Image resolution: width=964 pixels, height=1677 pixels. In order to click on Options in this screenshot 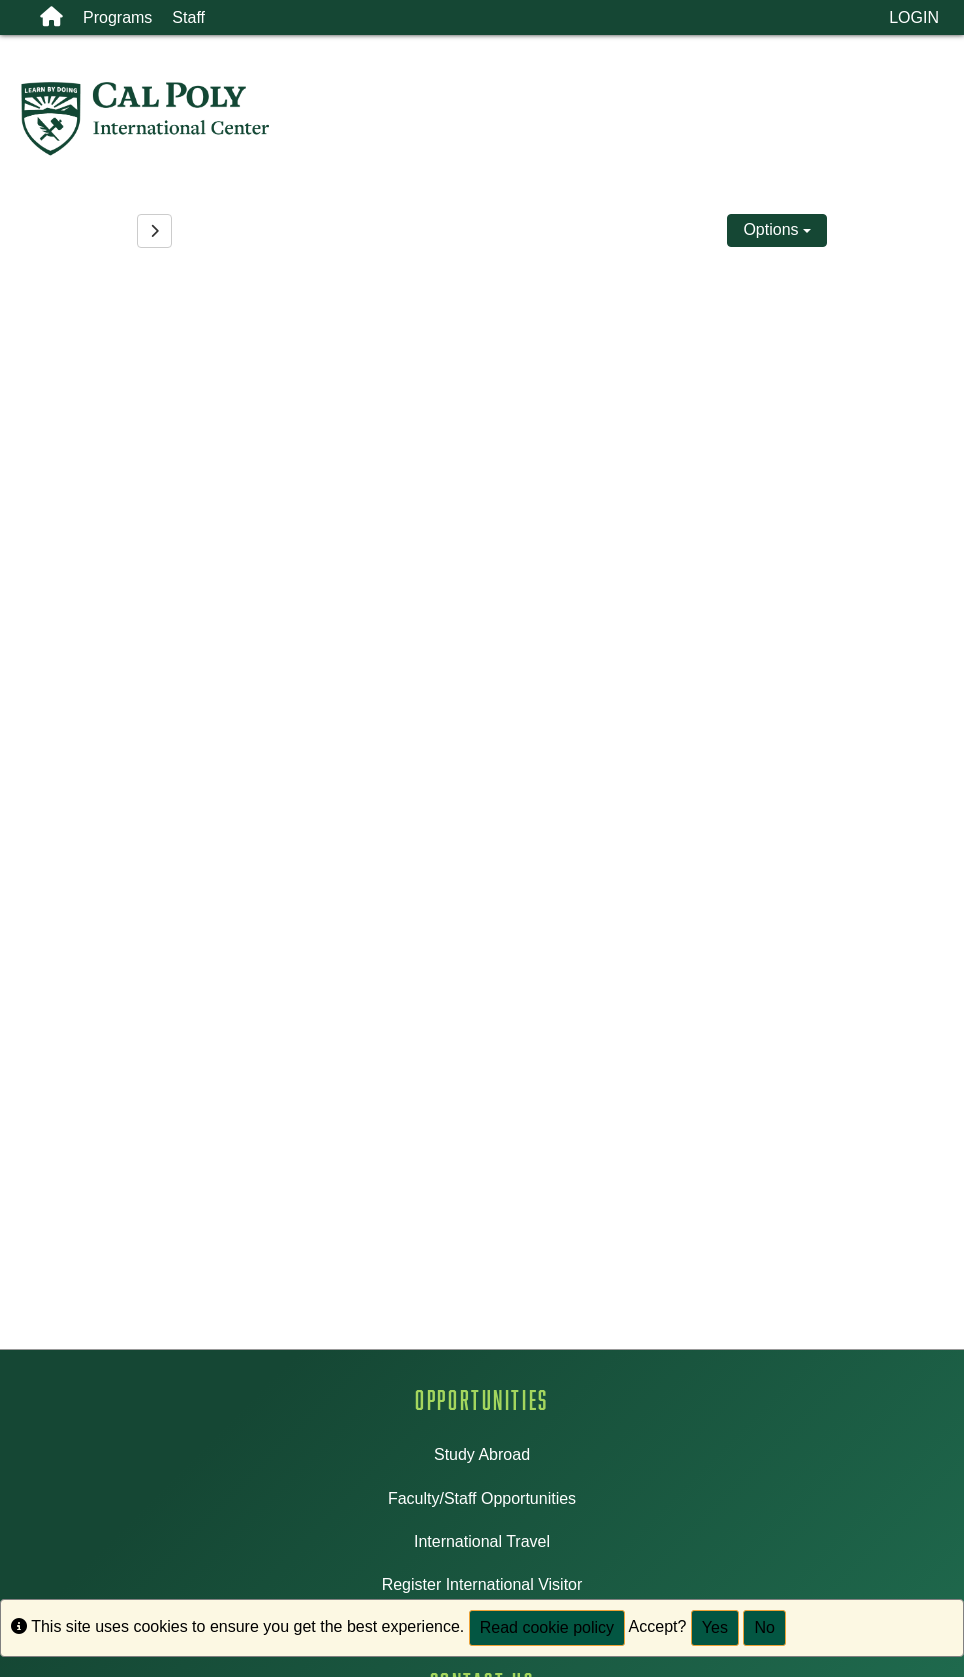, I will do `click(777, 229)`.